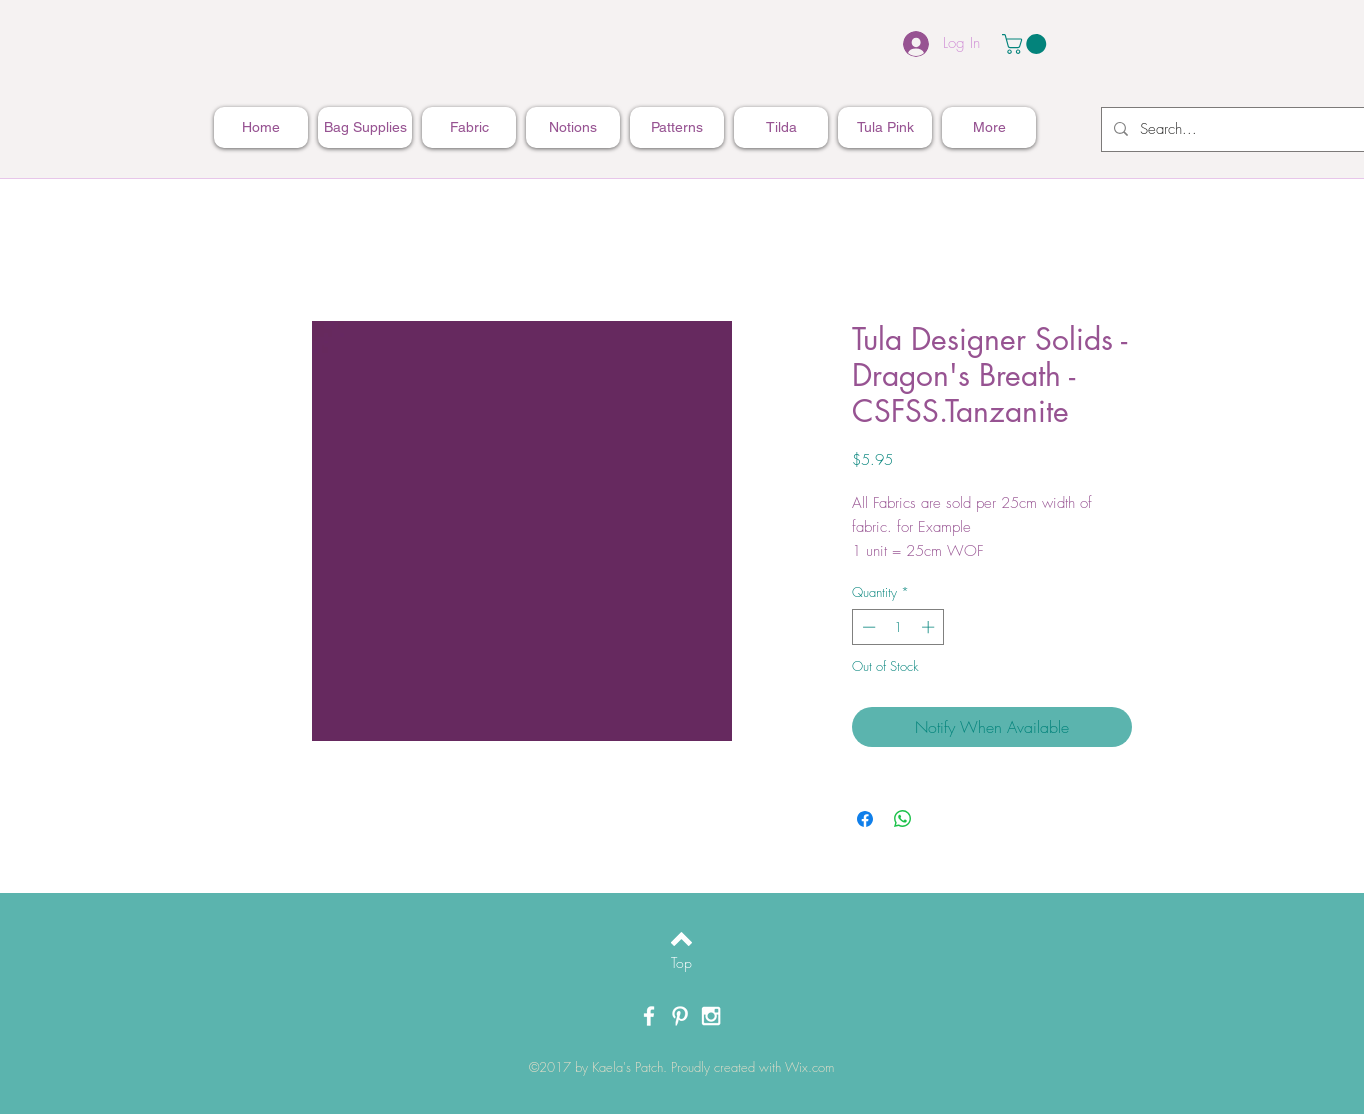 This screenshot has width=1364, height=1114. What do you see at coordinates (898, 627) in the screenshot?
I see `[spinbutton]` at bounding box center [898, 627].